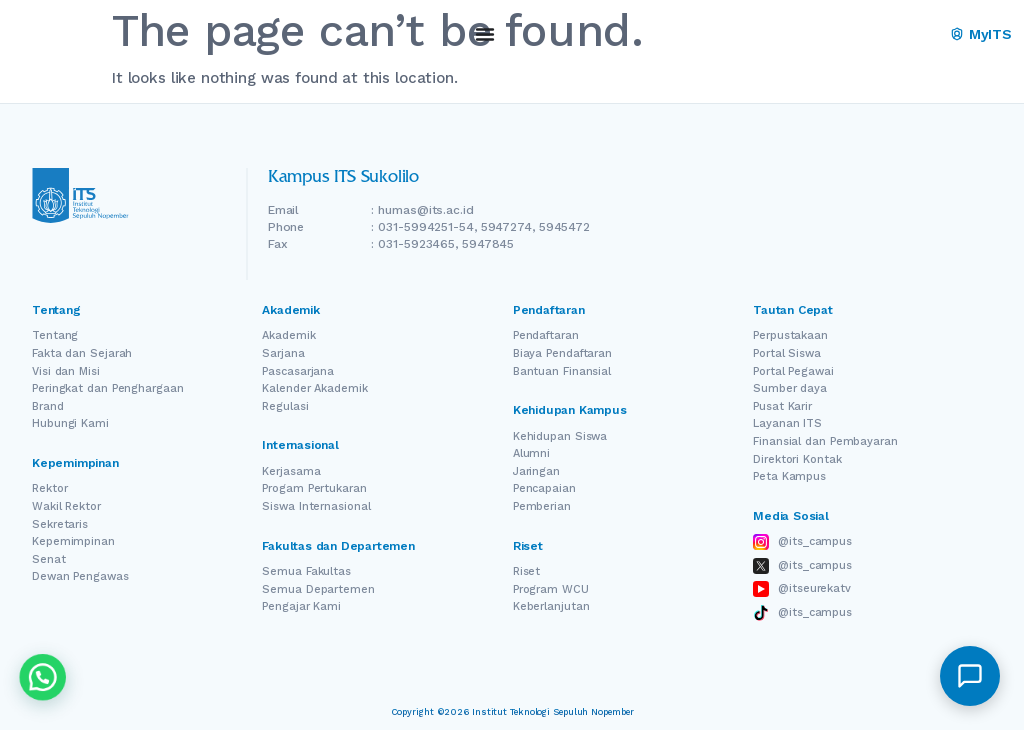  Describe the element at coordinates (562, 371) in the screenshot. I see `Bantuan Finansial` at that location.